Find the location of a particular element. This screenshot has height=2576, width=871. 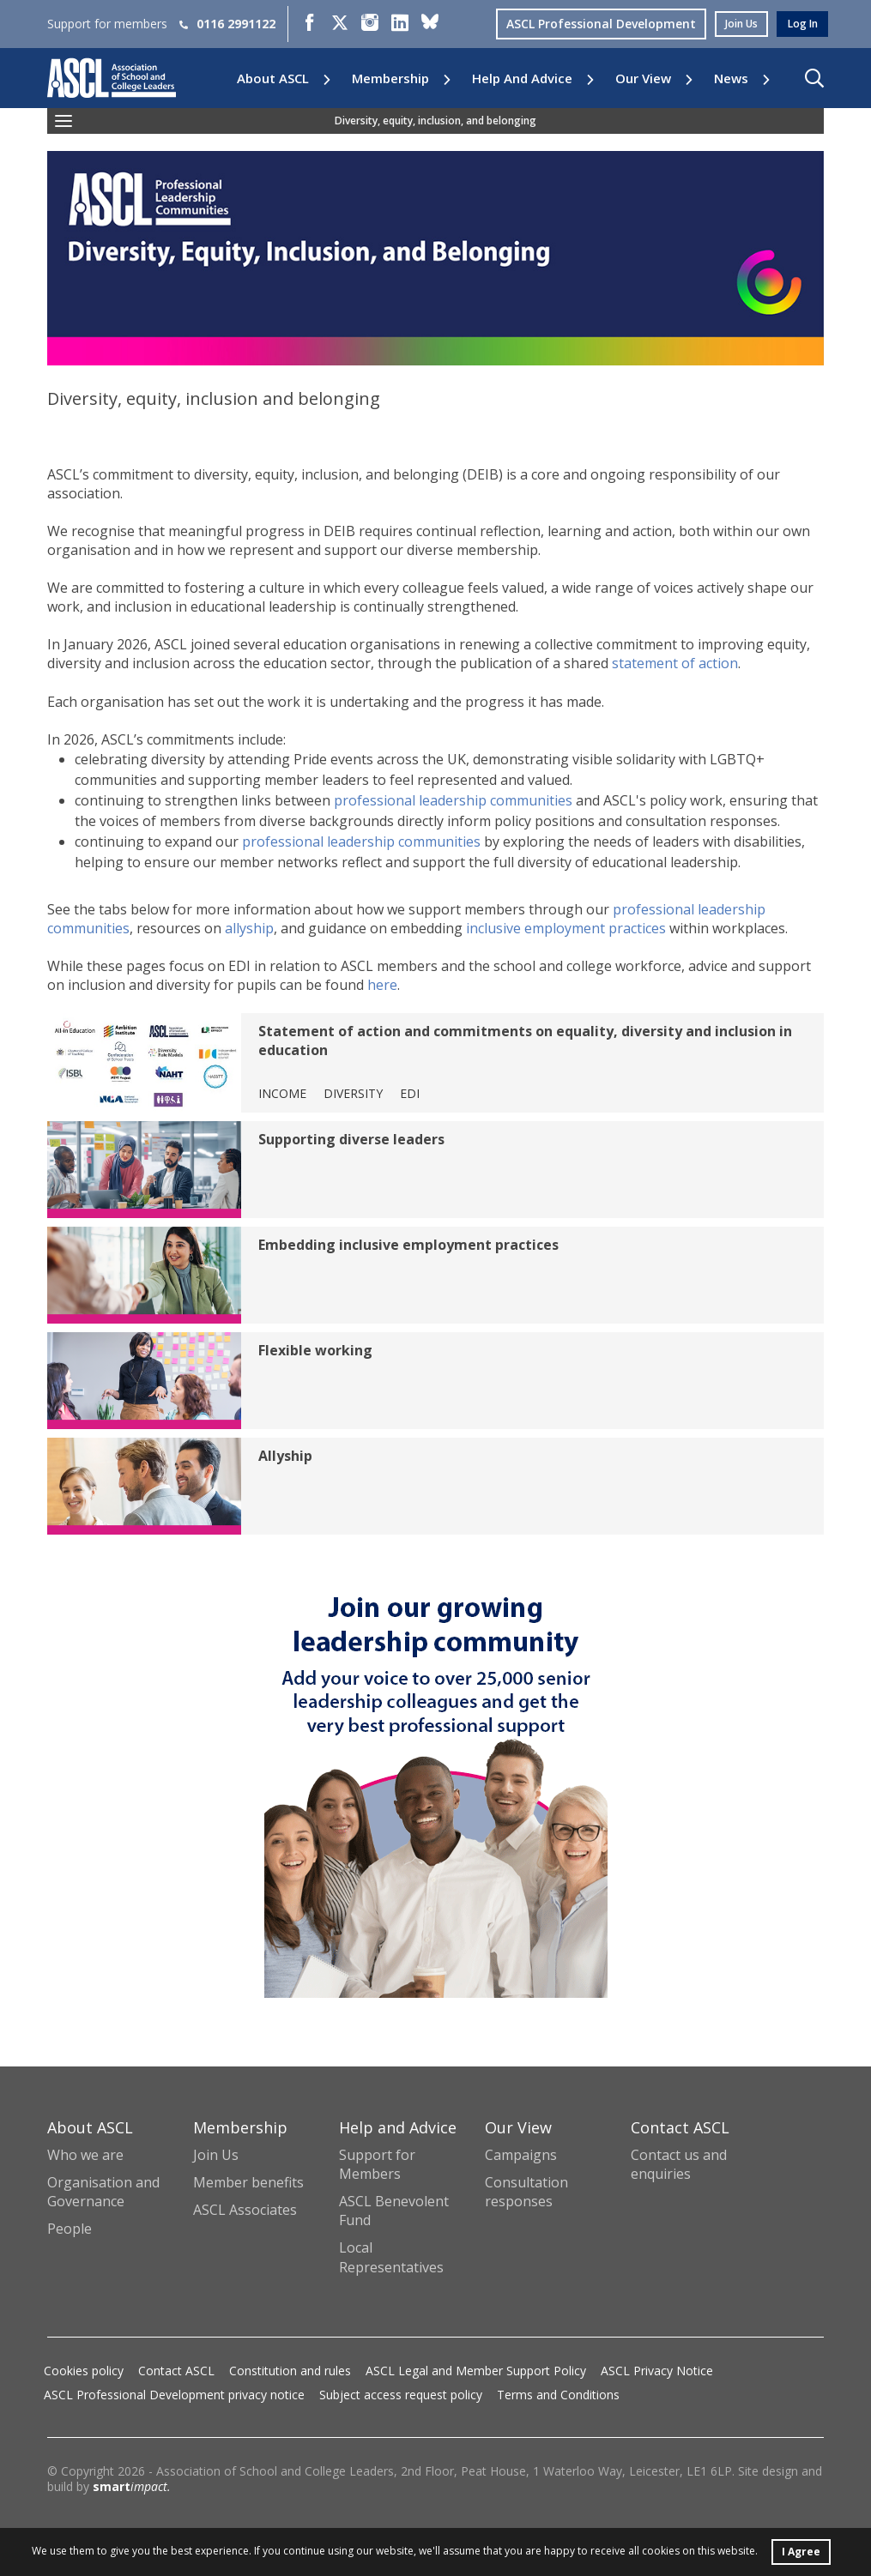

professional leadership communities is located at coordinates (453, 800).